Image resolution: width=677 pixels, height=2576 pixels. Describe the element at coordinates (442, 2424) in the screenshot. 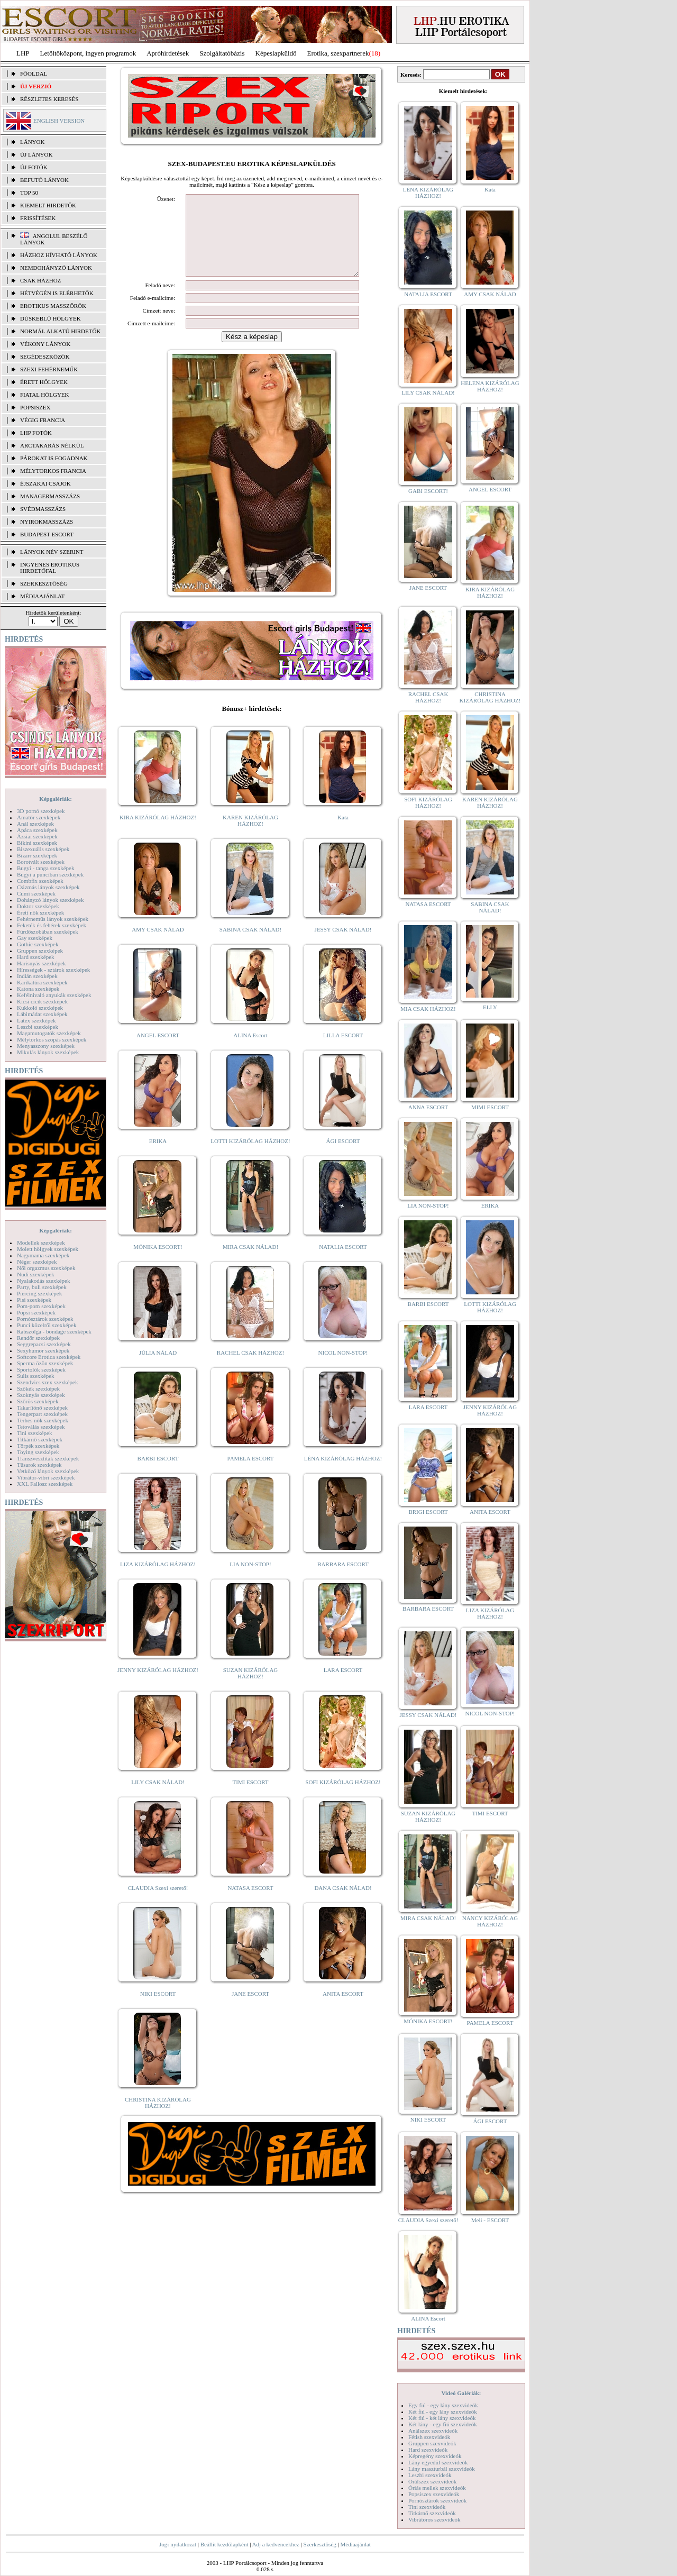

I see `Két lány - egy fiú szexvideók` at that location.